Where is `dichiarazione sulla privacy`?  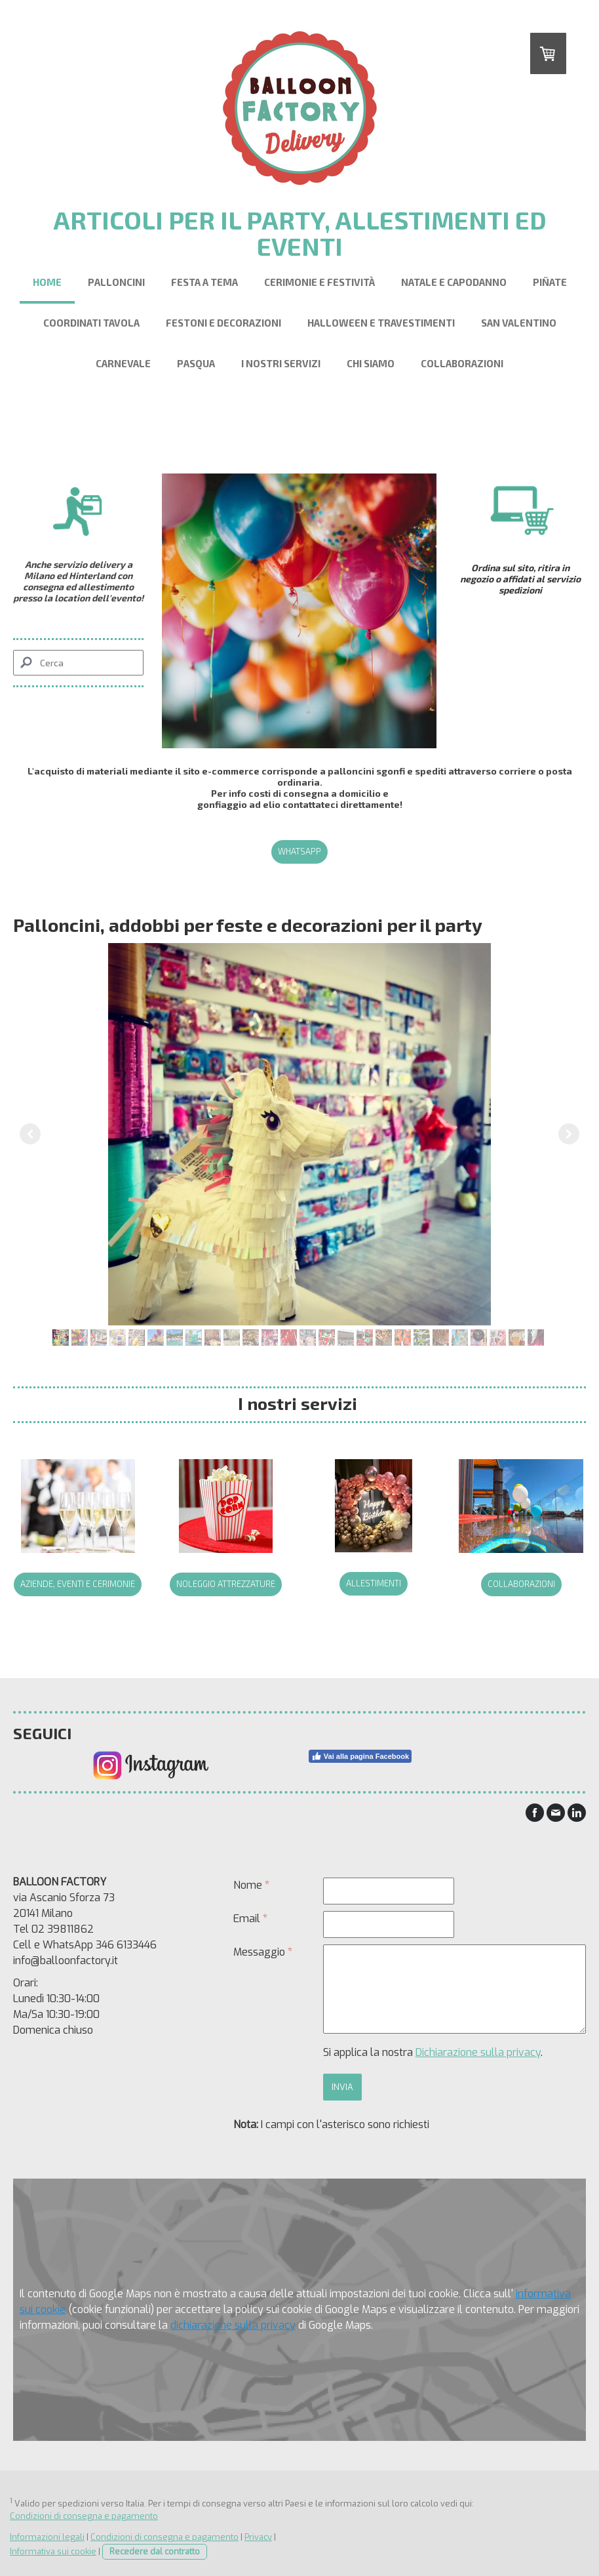
dichiarazione sulla privacy is located at coordinates (233, 2325).